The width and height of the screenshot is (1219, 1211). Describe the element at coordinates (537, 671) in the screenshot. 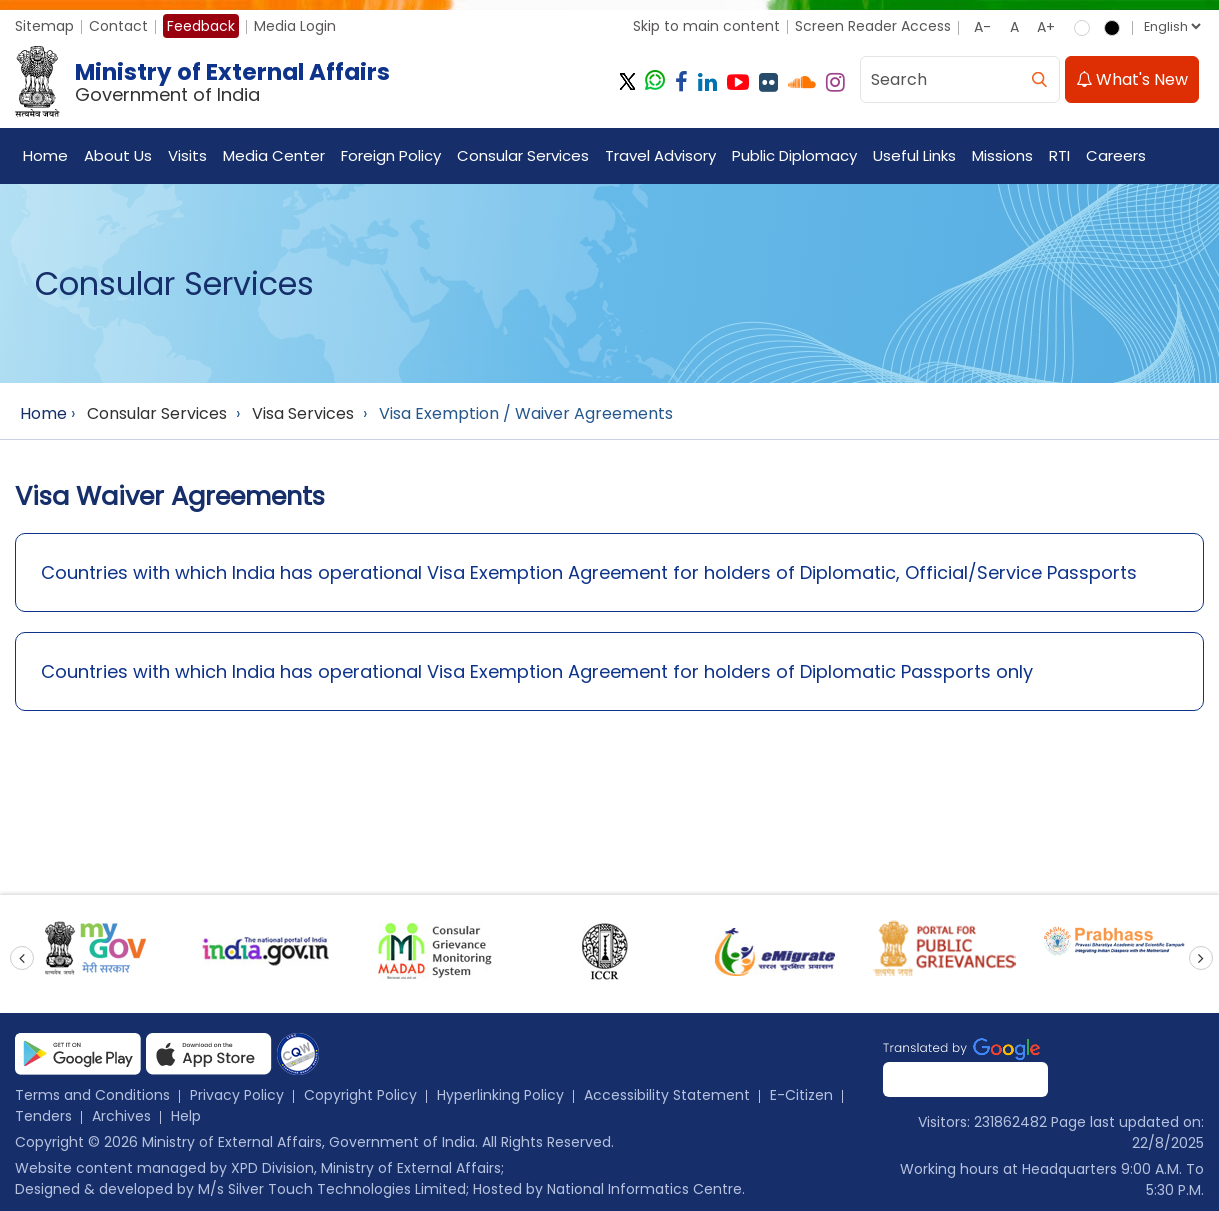

I see `Countries with which India has operational Visa Exemption Agreement for holders of Diplomatic Passports only` at that location.